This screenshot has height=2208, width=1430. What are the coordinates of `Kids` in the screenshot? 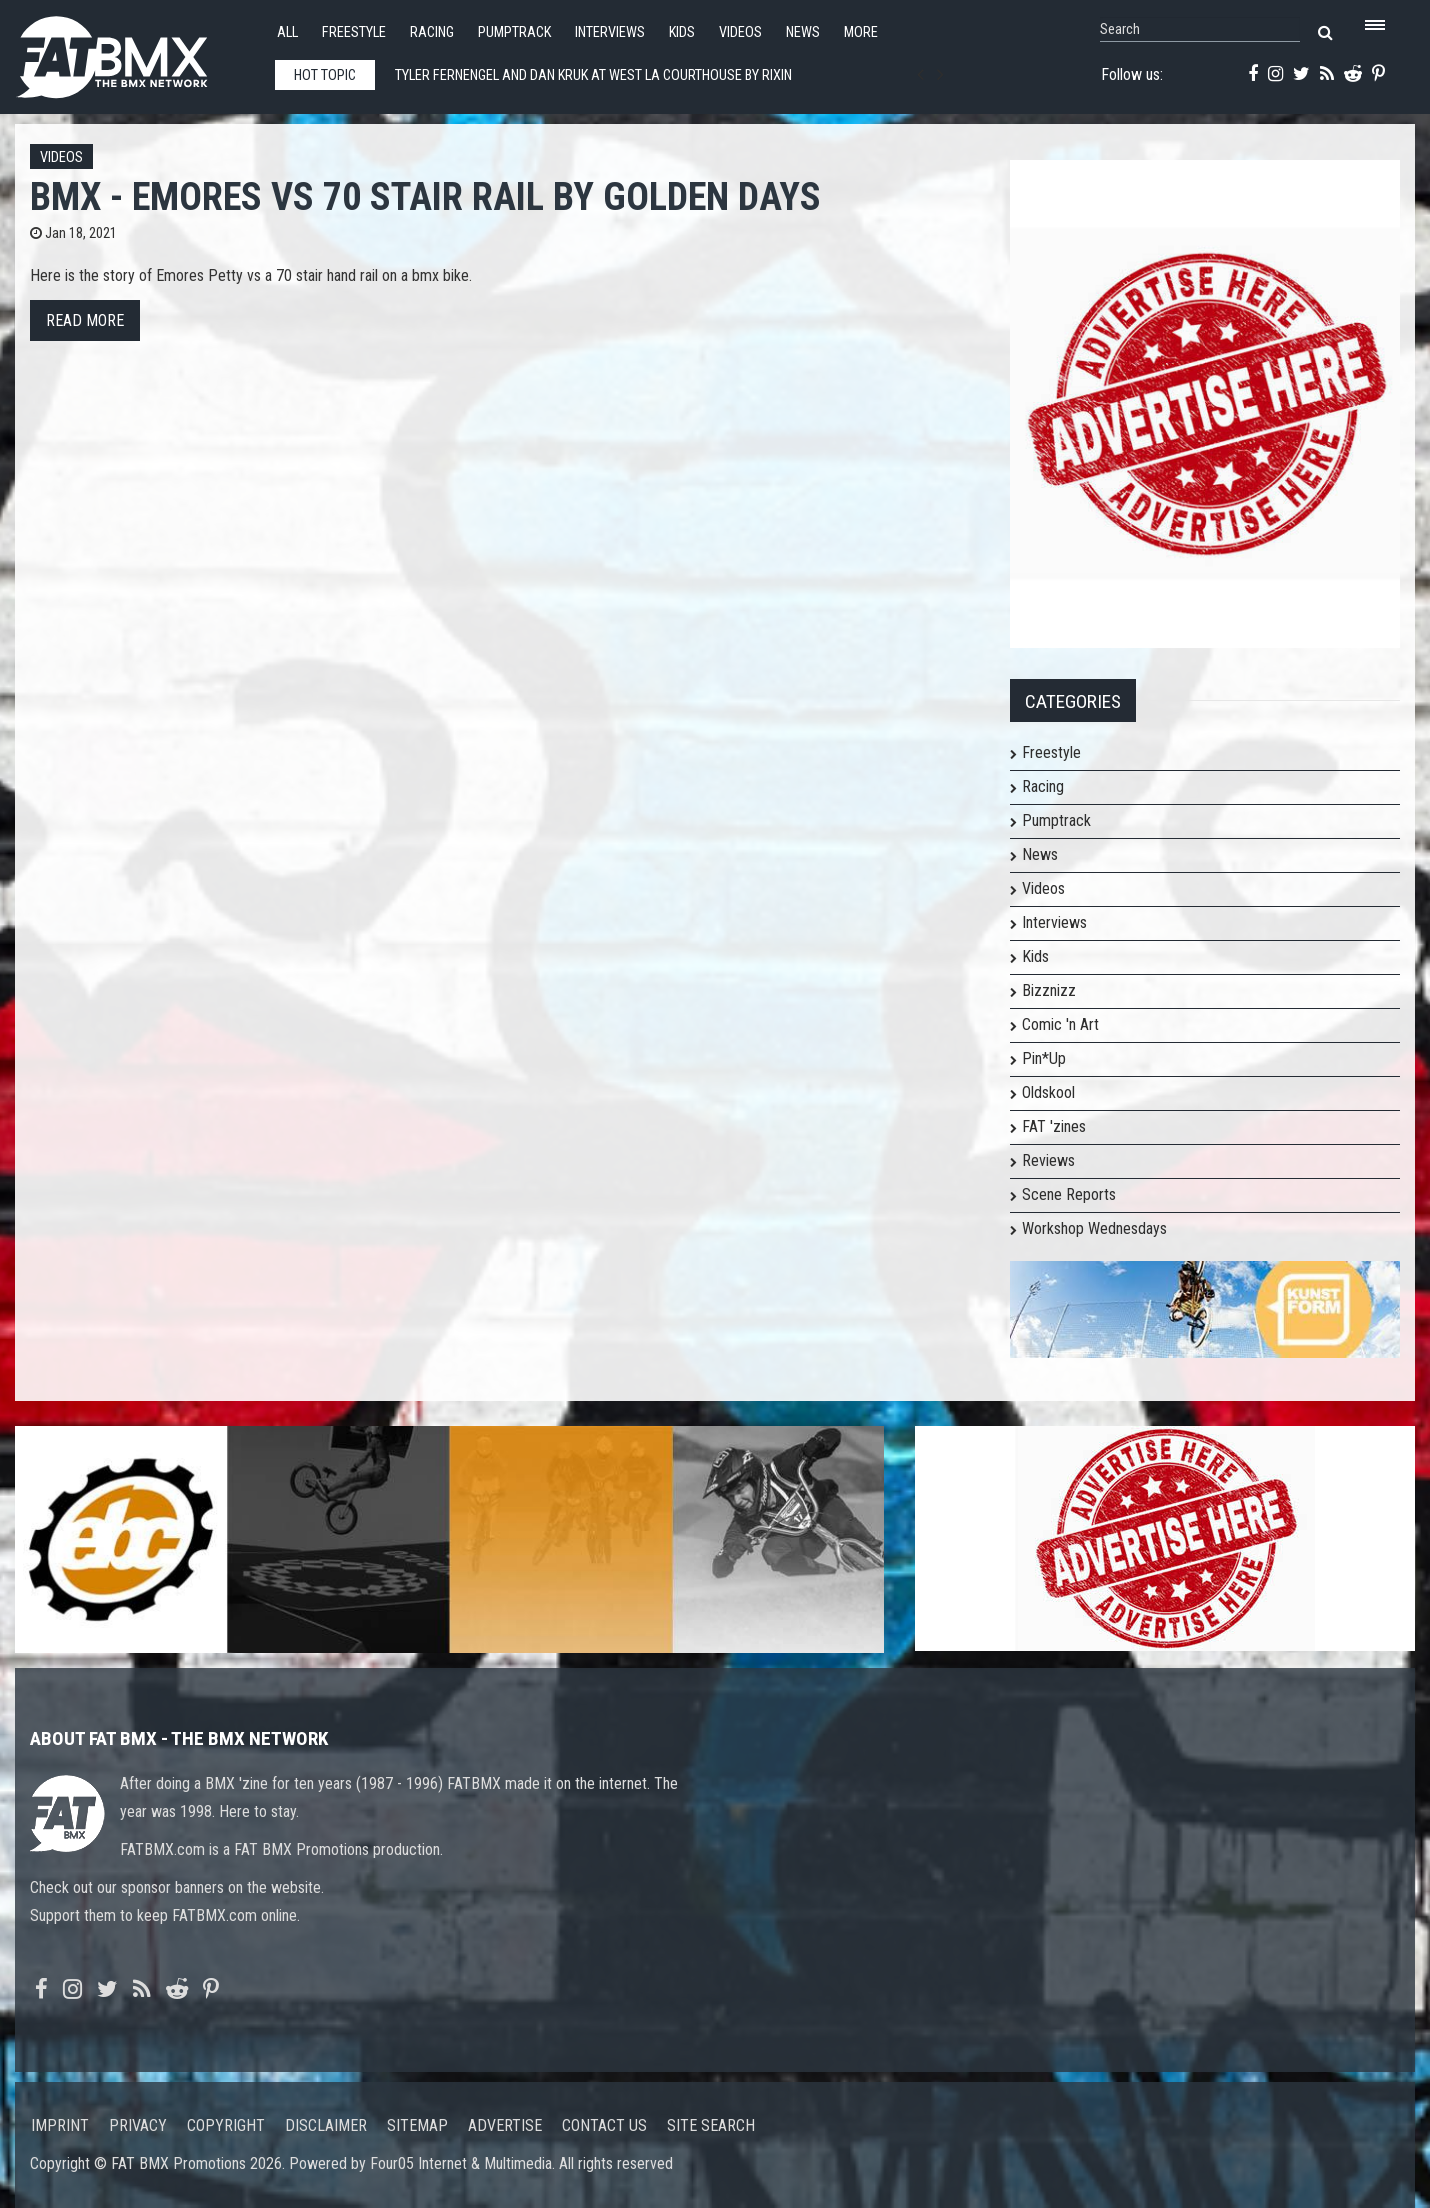 It's located at (682, 32).